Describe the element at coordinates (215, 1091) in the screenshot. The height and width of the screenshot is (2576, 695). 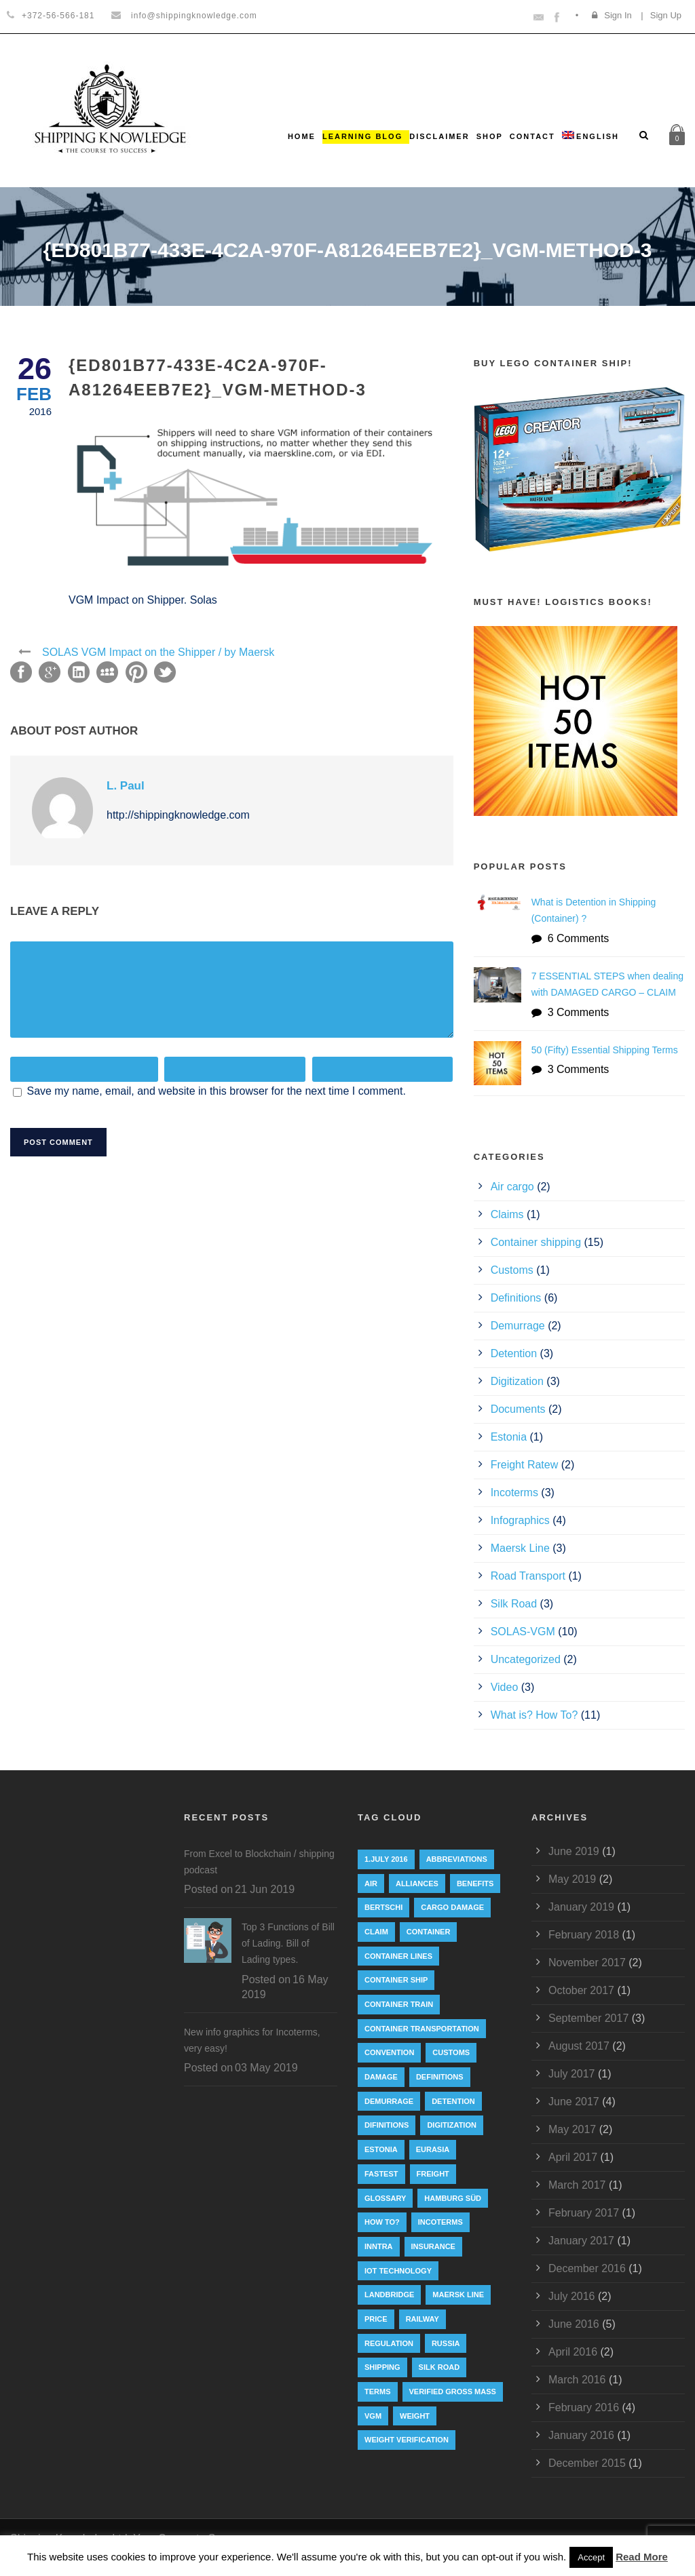
I see `Save my name, email, and website in this browser for the next time I comment.` at that location.